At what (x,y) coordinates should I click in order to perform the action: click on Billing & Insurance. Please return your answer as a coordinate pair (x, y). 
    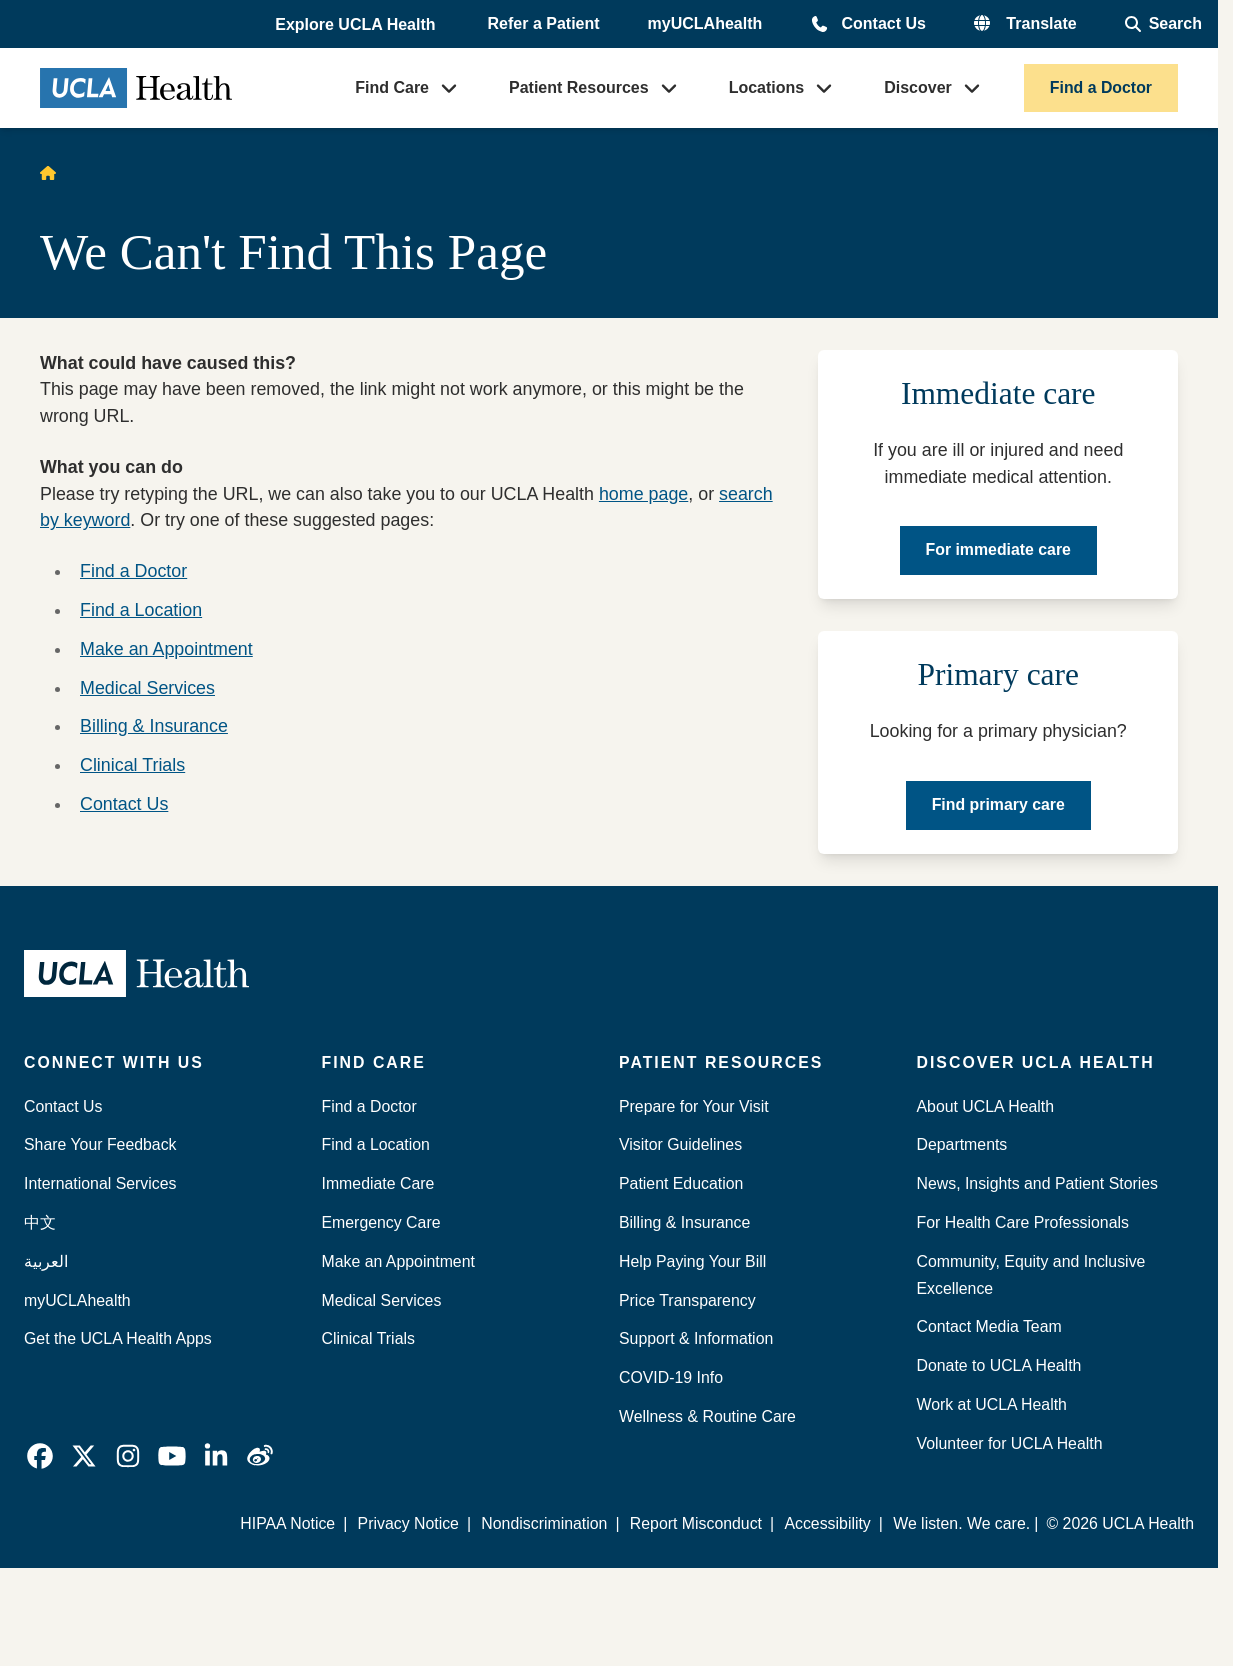
    Looking at the image, I should click on (154, 726).